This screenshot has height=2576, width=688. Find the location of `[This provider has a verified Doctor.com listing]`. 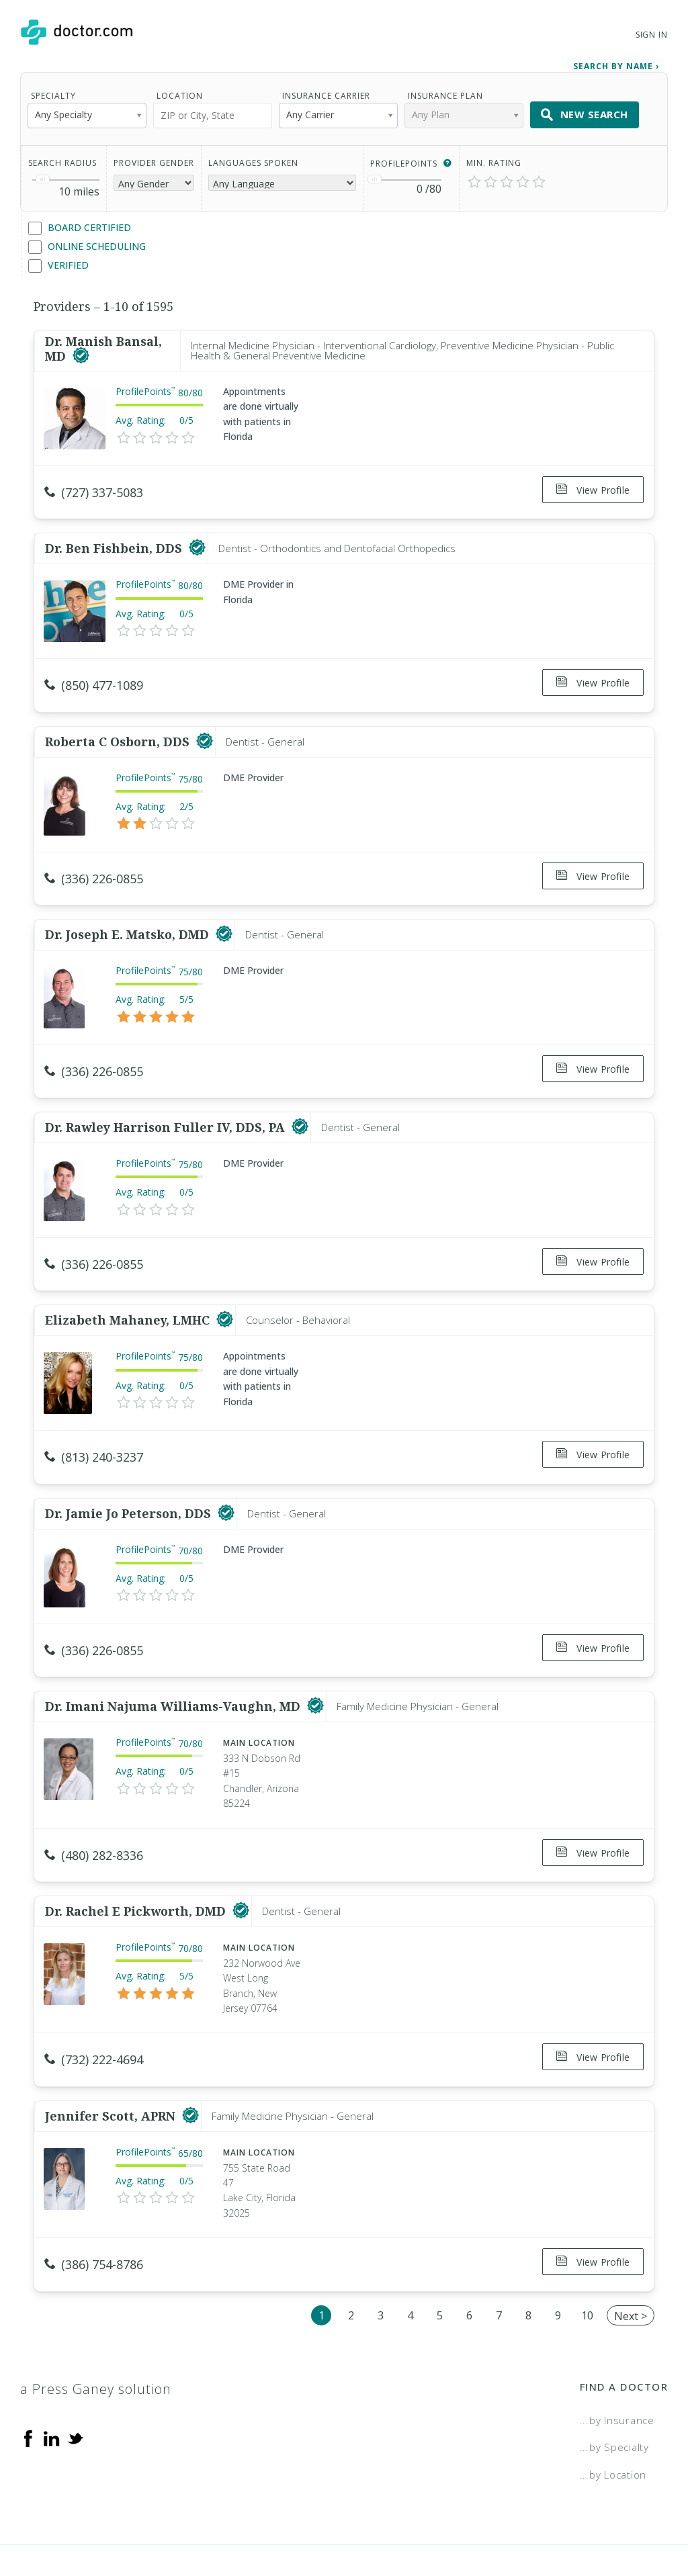

[This provider has a verified Doctor.com listing] is located at coordinates (81, 352).